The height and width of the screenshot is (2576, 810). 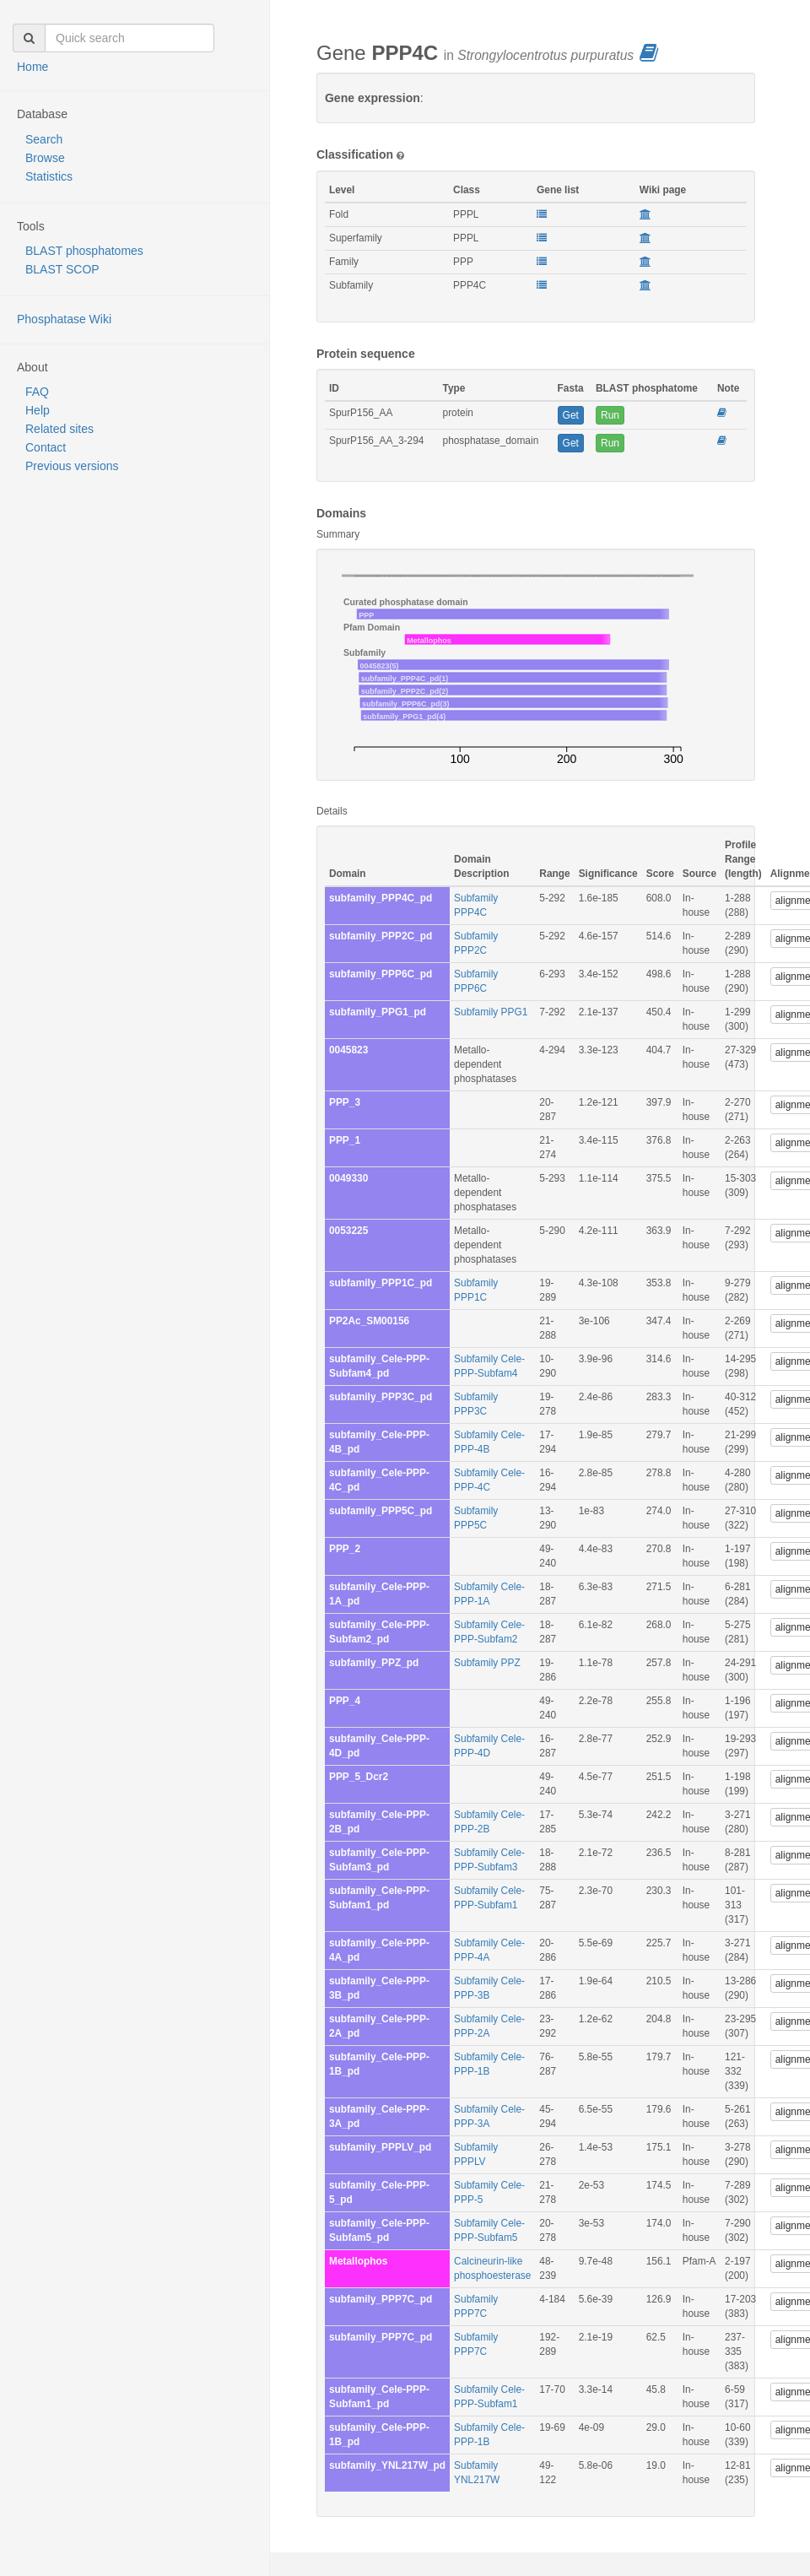 What do you see at coordinates (45, 158) in the screenshot?
I see `Browse` at bounding box center [45, 158].